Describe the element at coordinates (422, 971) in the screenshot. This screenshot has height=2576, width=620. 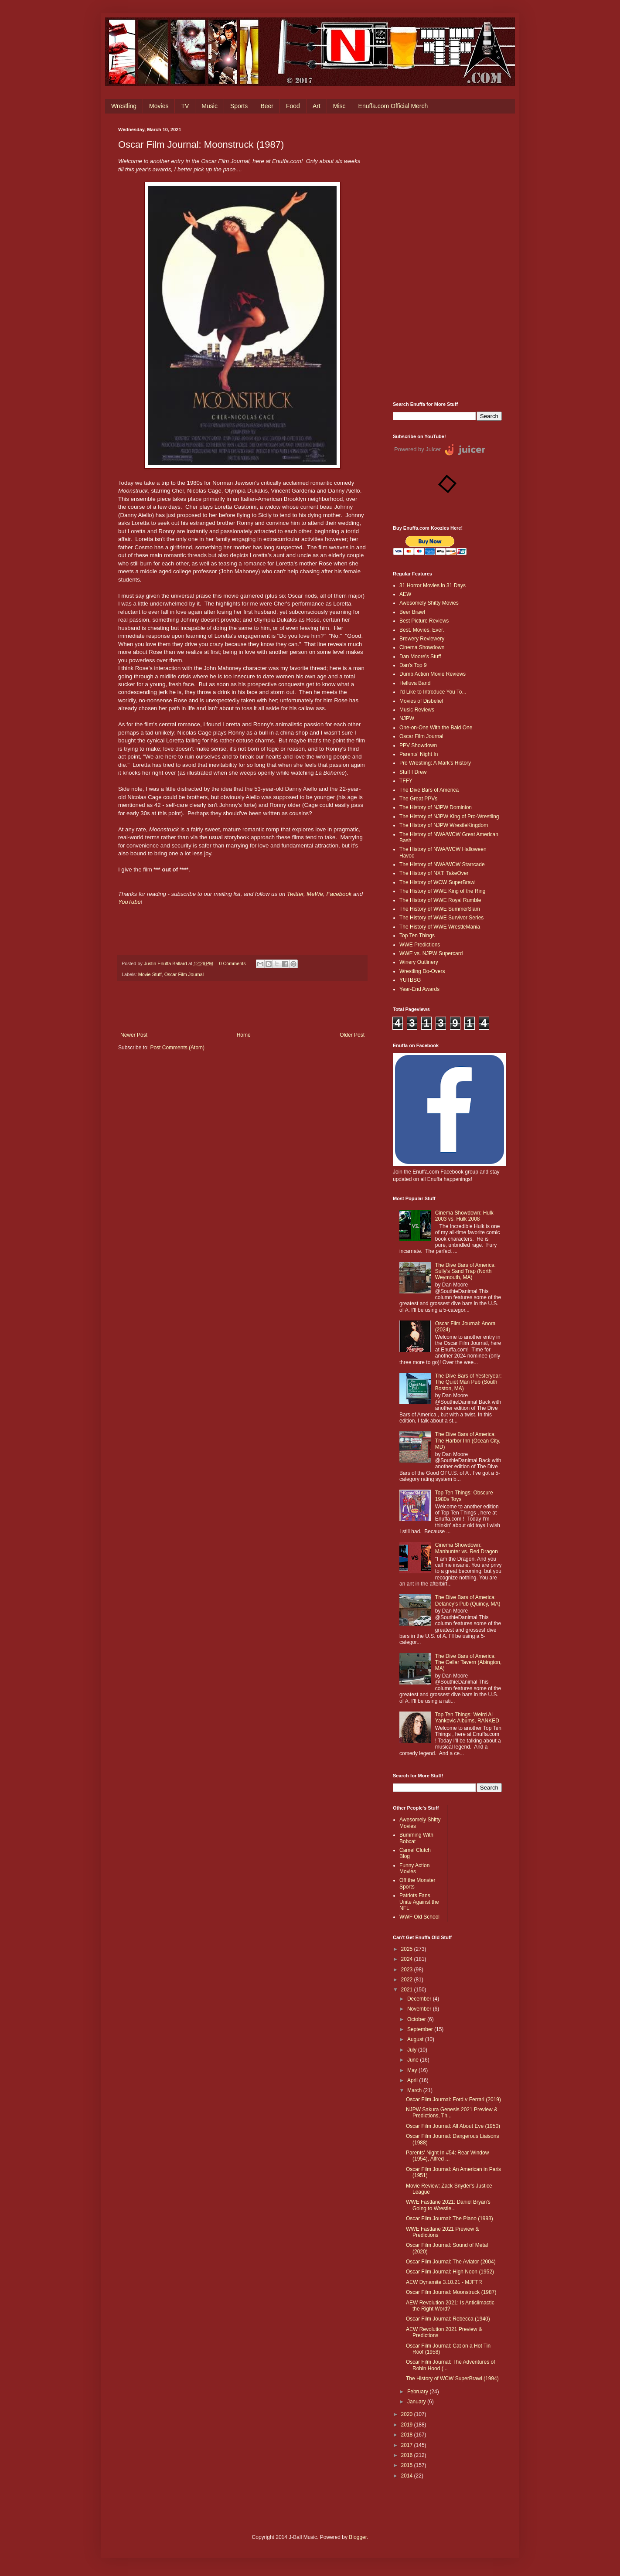
I see `Wrestling Do-Overs` at that location.